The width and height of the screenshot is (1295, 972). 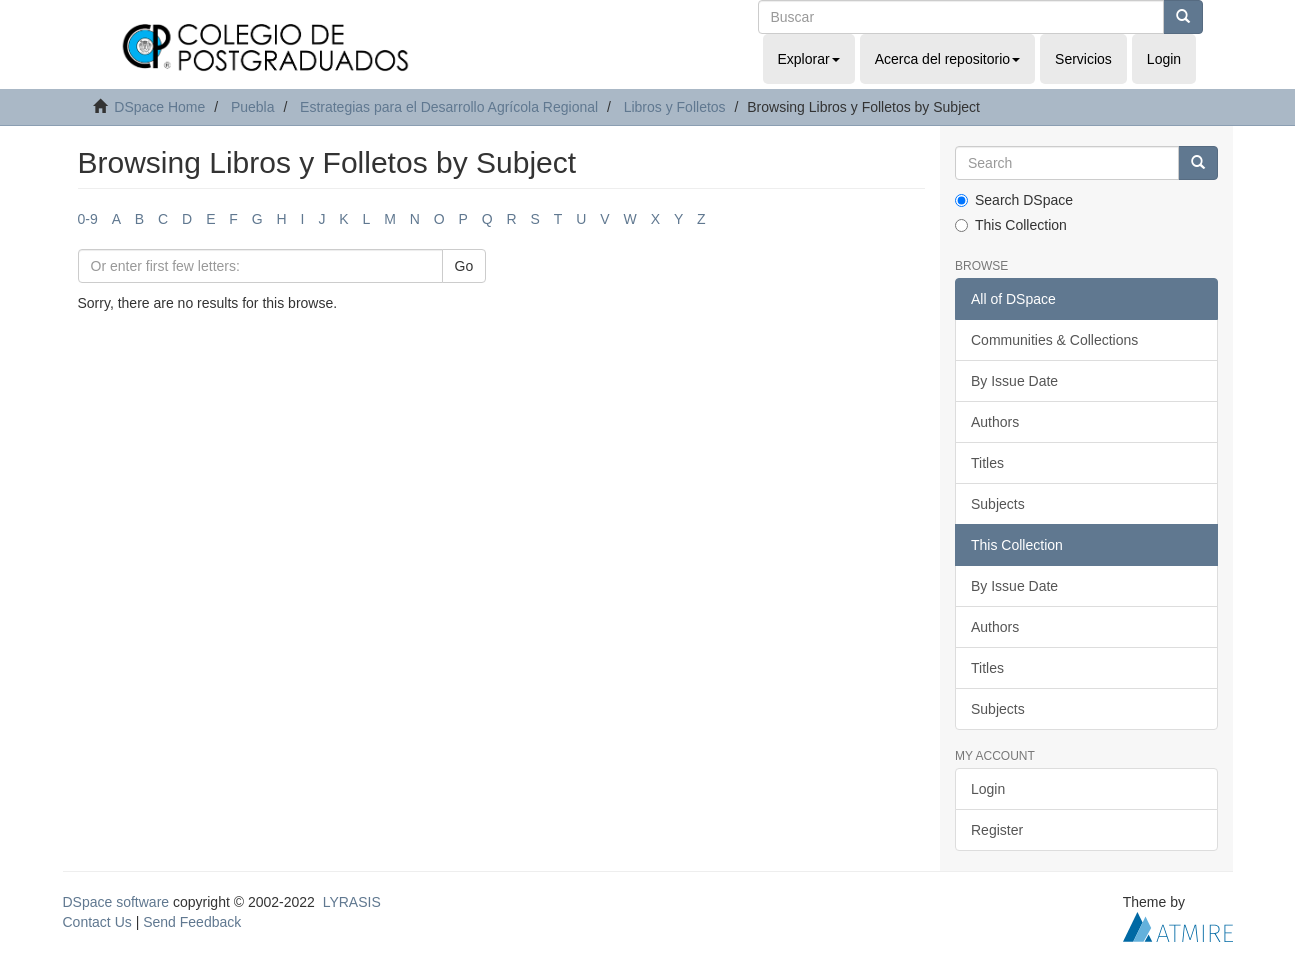 What do you see at coordinates (159, 107) in the screenshot?
I see `DSpace Home` at bounding box center [159, 107].